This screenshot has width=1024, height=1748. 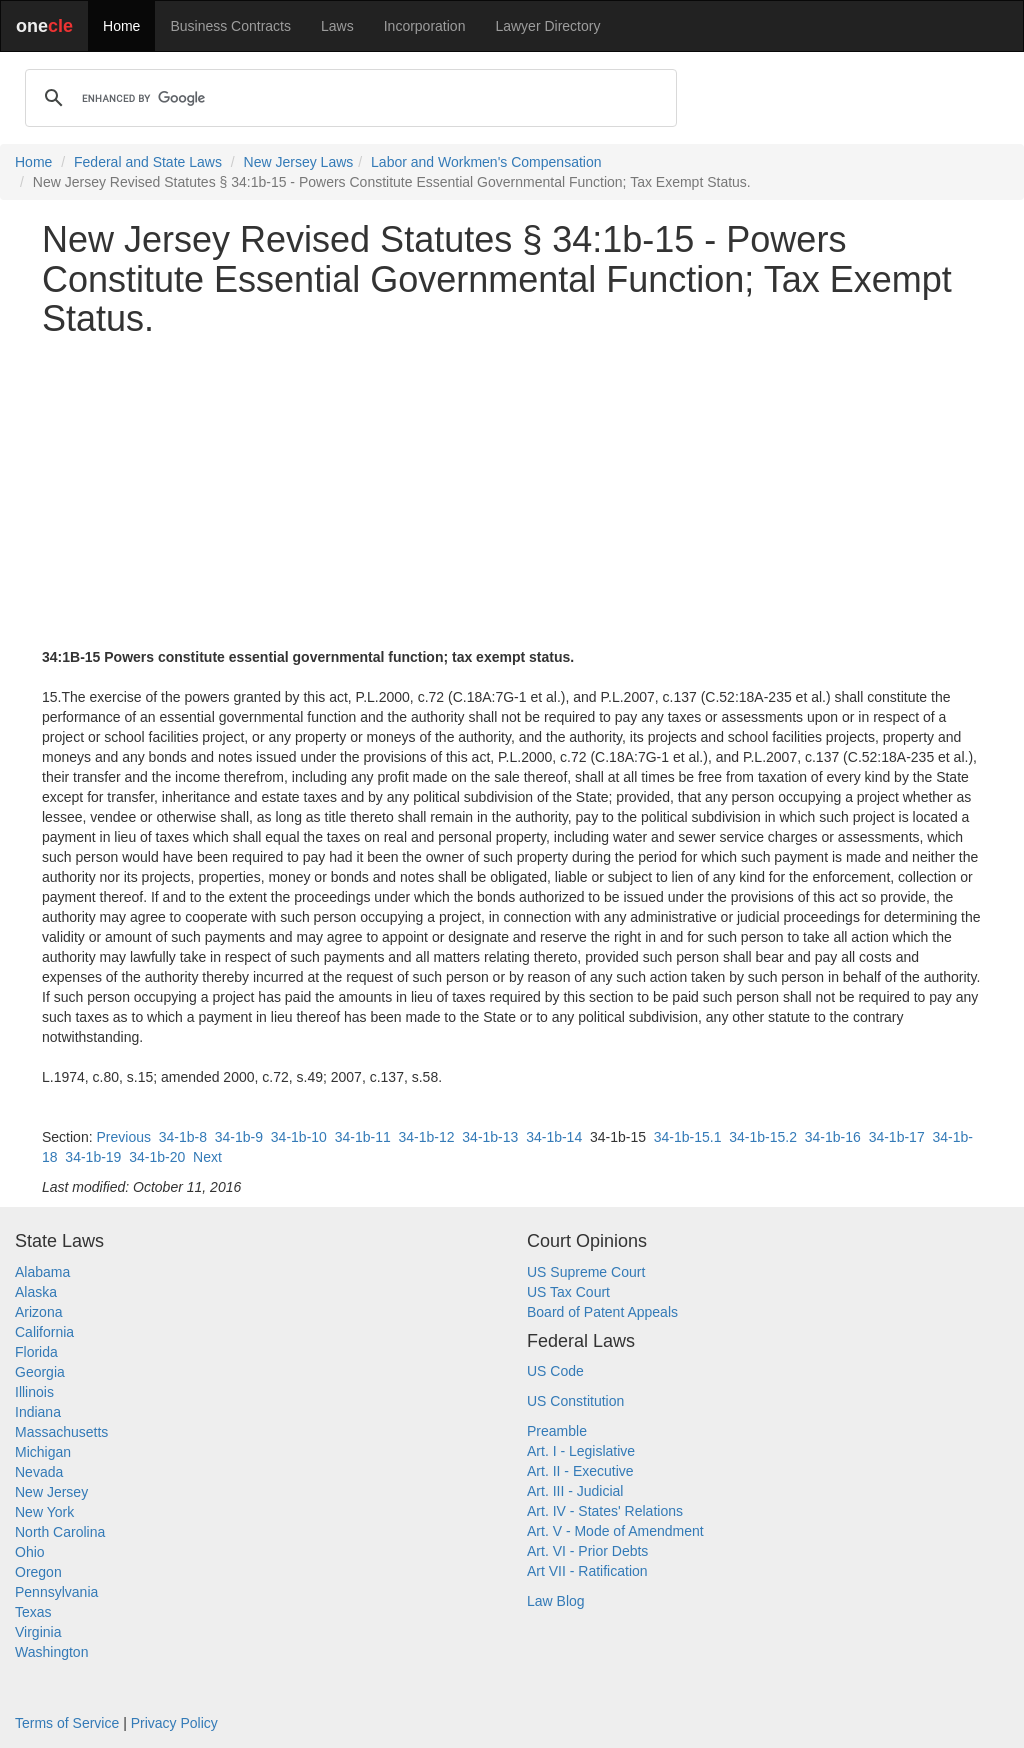 I want to click on Art. V - Mode of Amendment, so click(x=615, y=1531).